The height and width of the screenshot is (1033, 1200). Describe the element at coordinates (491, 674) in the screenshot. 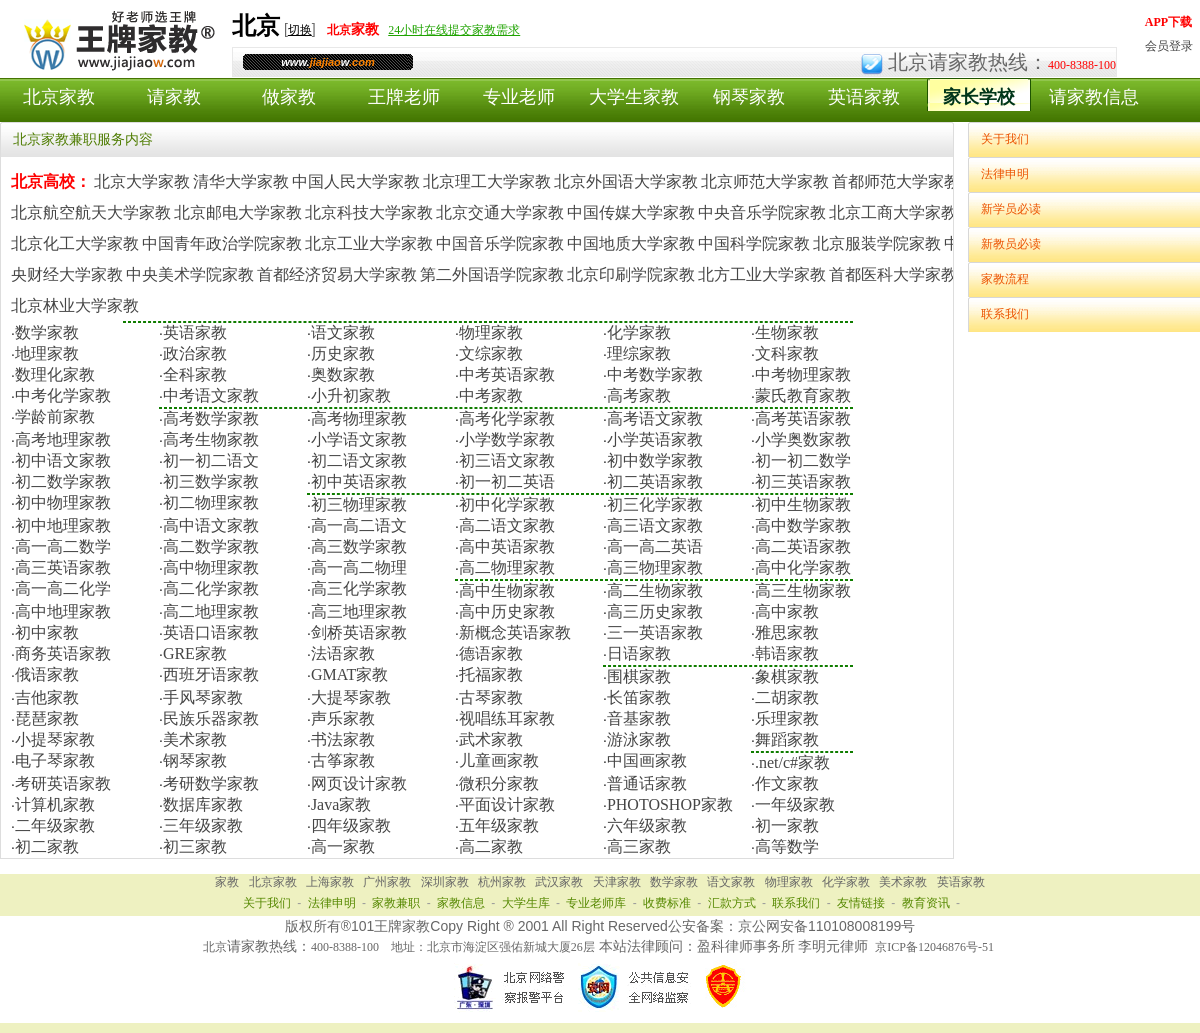

I see `托福家教` at that location.